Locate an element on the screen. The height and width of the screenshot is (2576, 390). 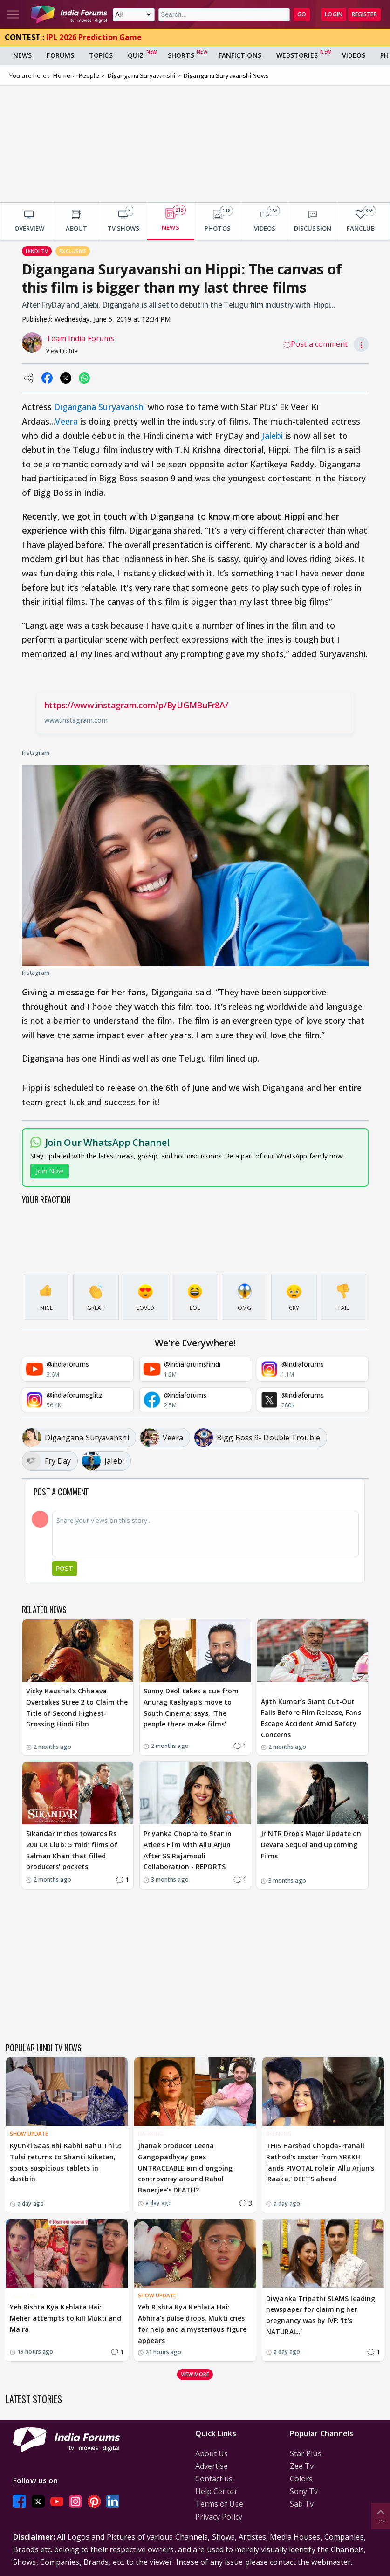
View Profile is located at coordinates (61, 351).